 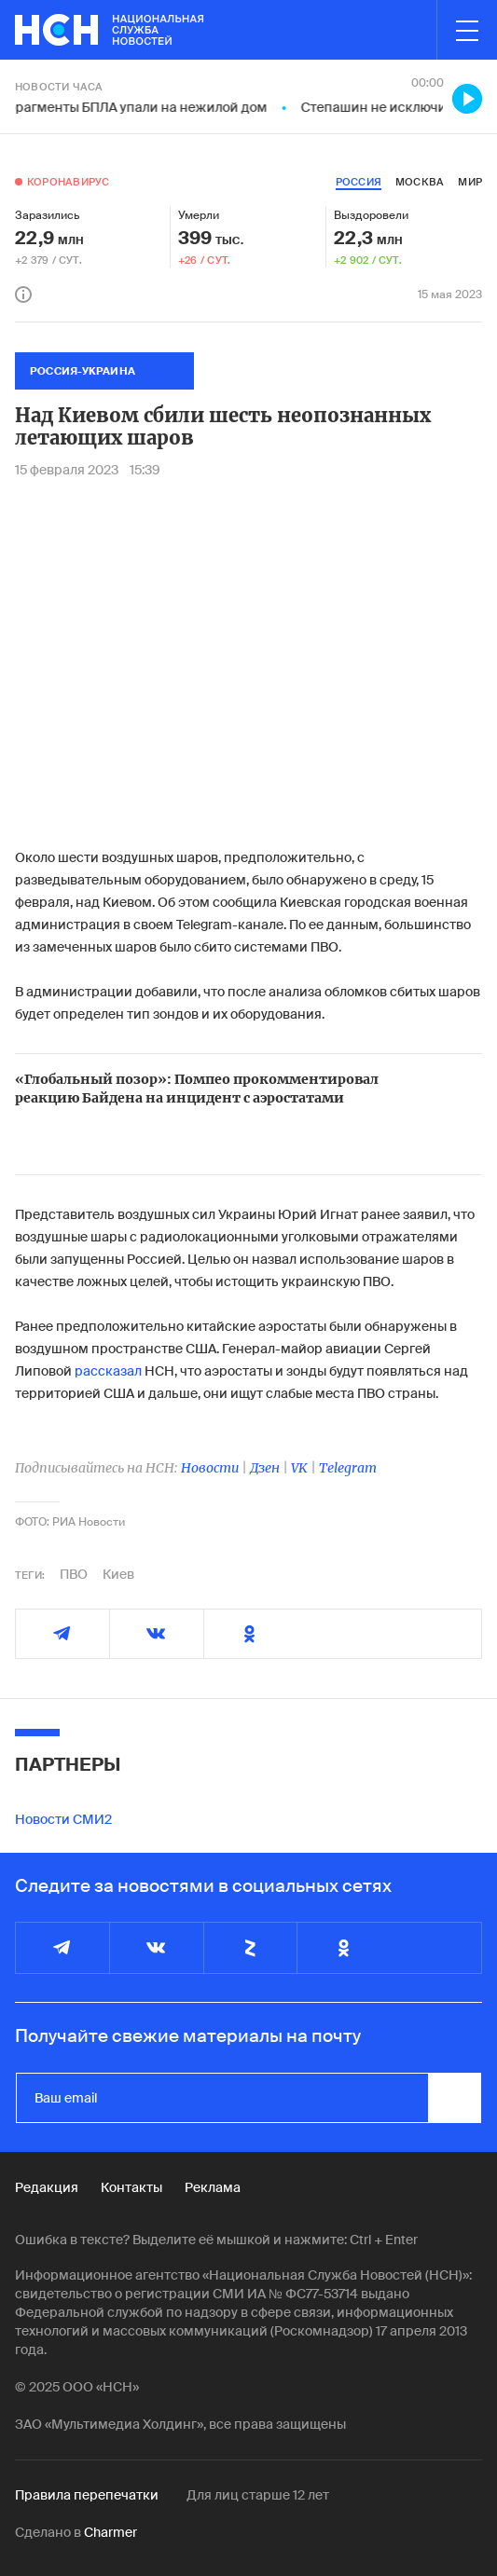 What do you see at coordinates (131, 2187) in the screenshot?
I see `Контакты` at bounding box center [131, 2187].